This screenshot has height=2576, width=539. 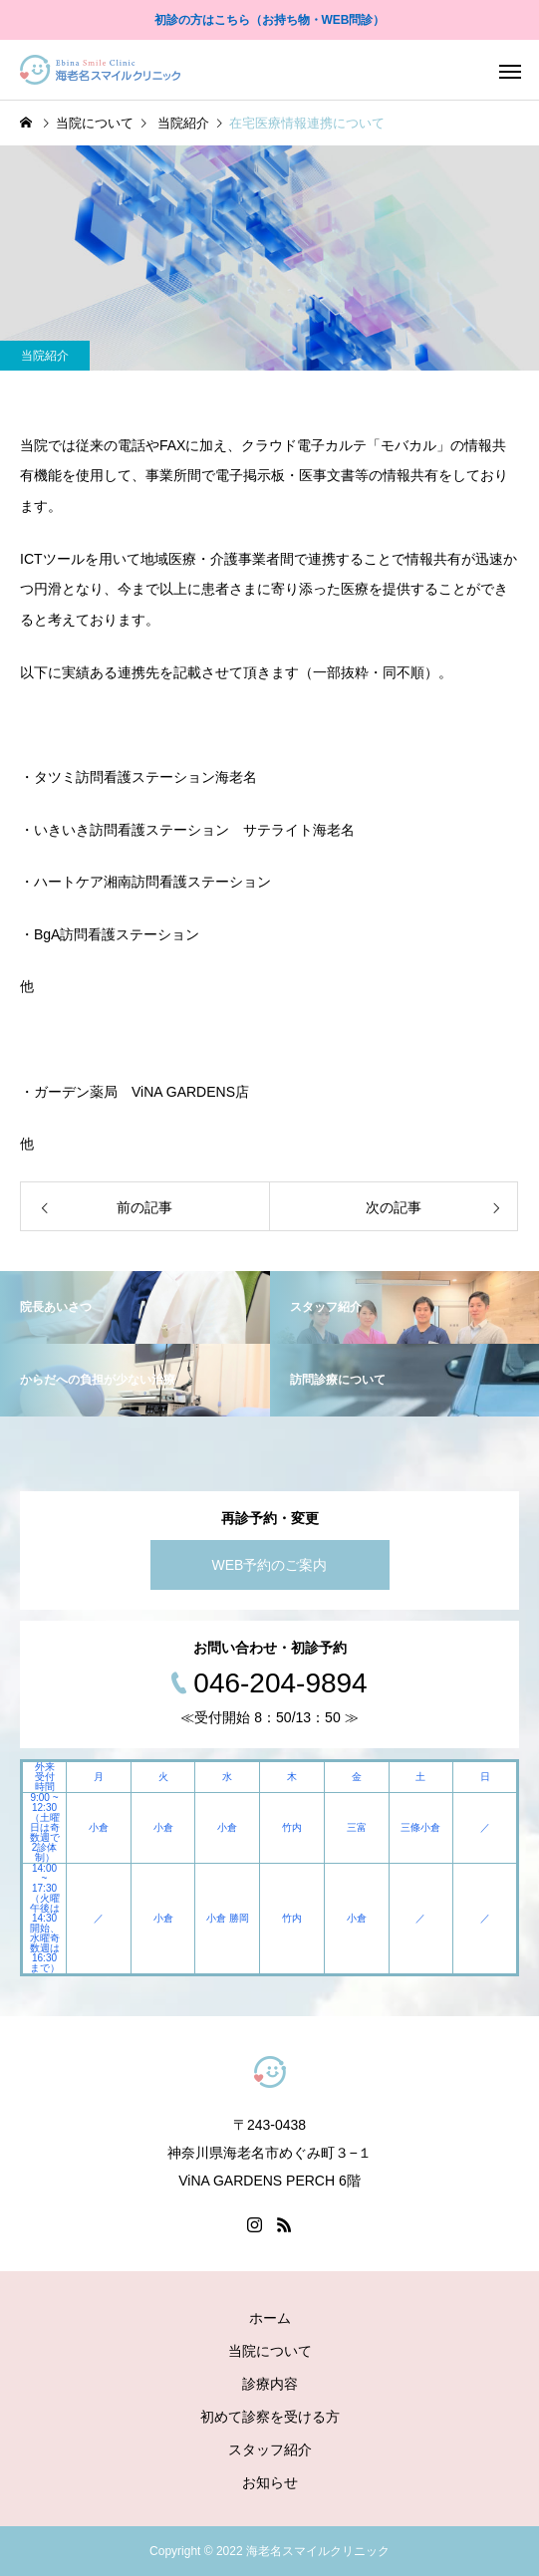 I want to click on 診療内容, so click(x=270, y=2384).